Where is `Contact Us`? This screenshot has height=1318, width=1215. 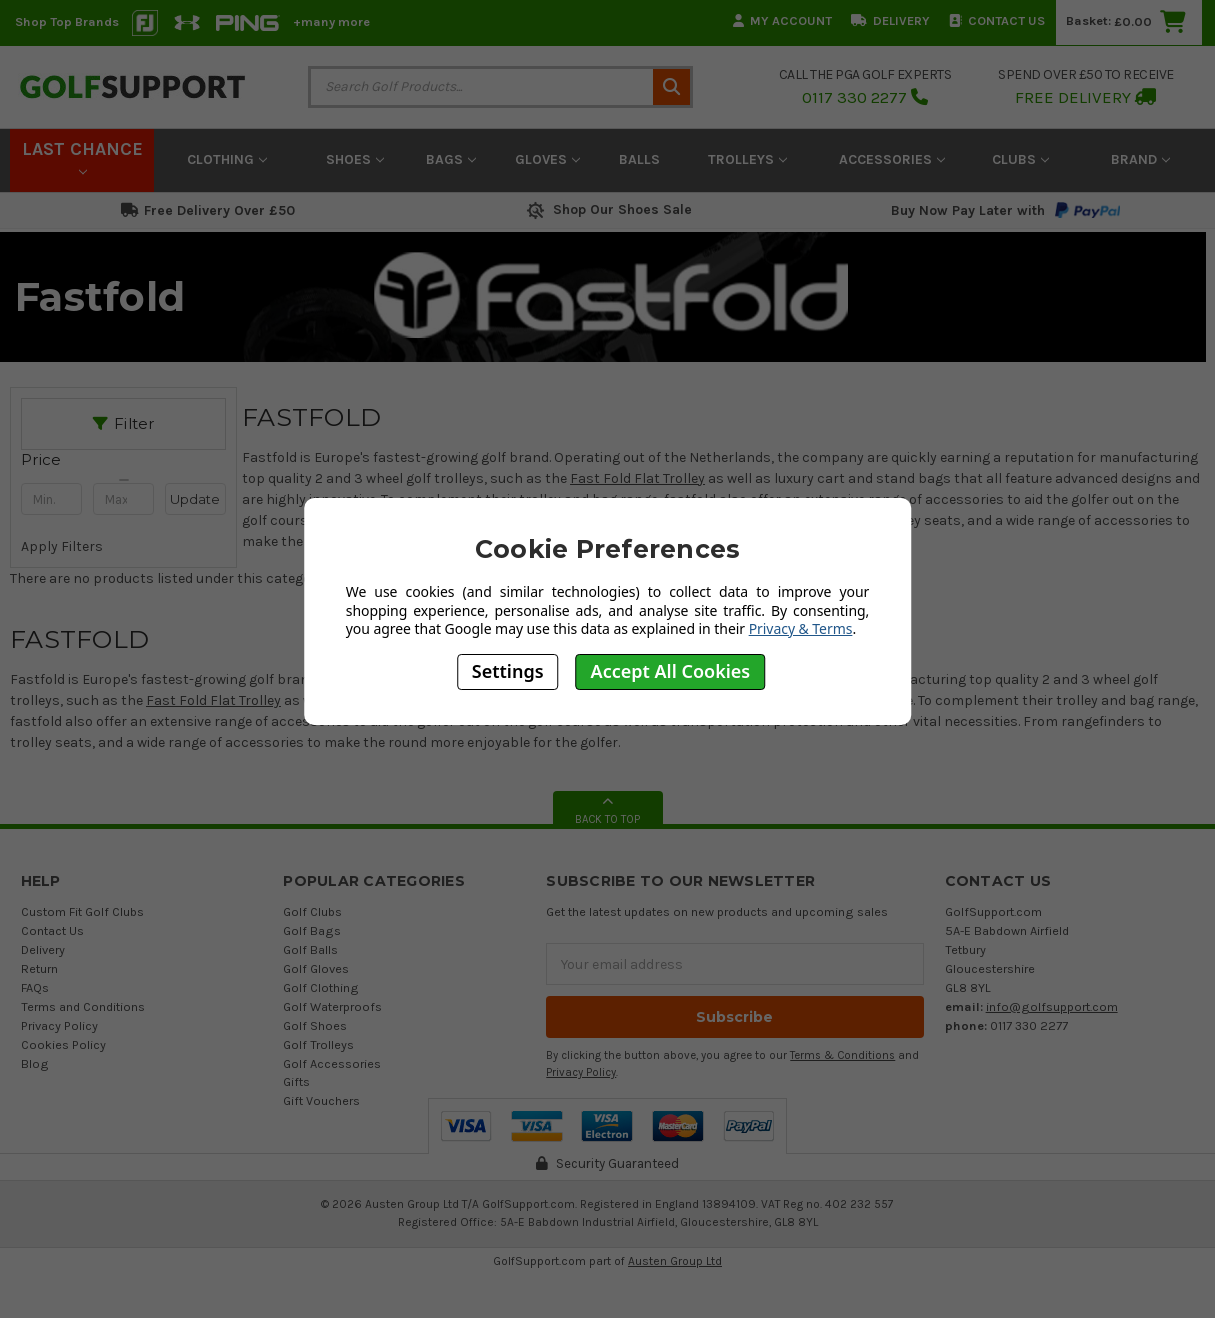 Contact Us is located at coordinates (997, 20).